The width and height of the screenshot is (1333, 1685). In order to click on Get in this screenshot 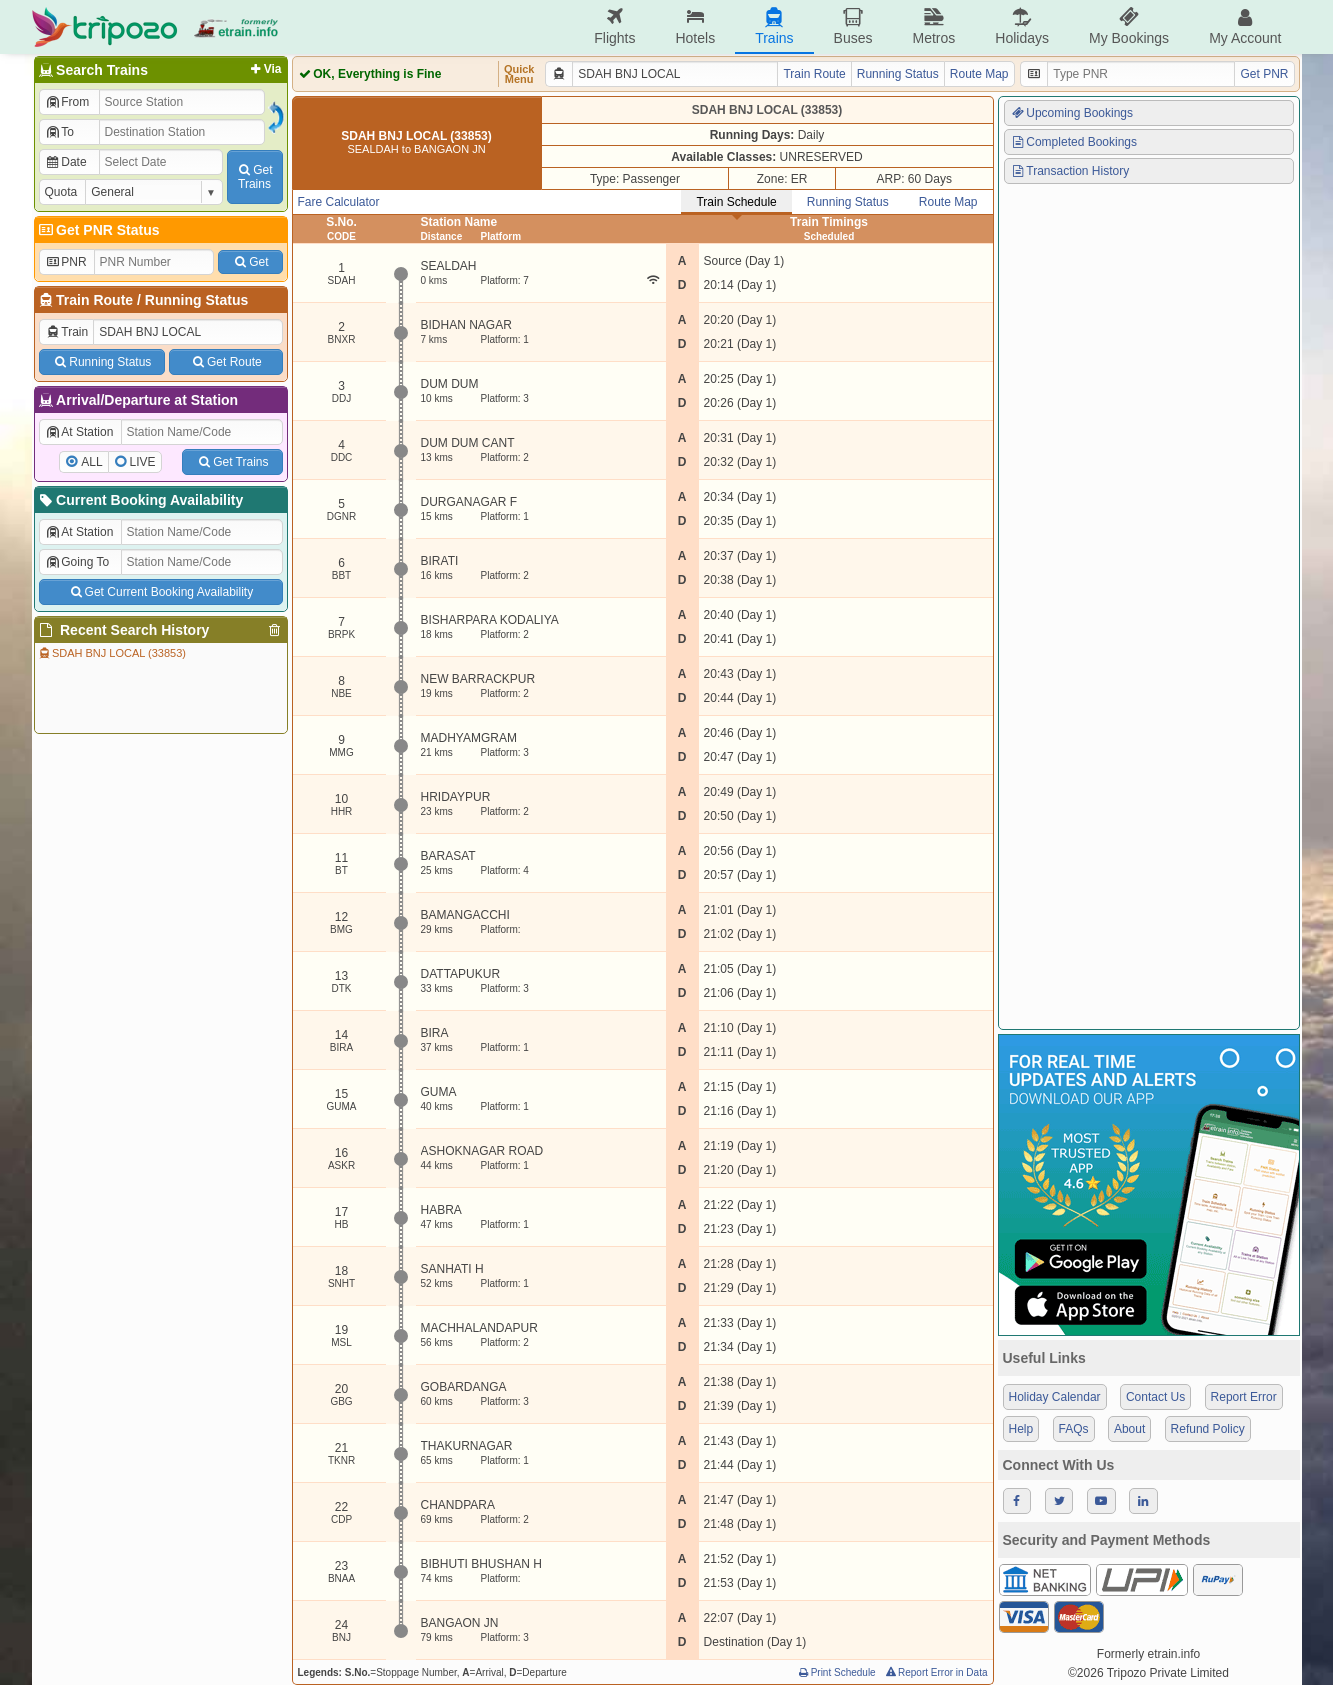, I will do `click(250, 262)`.